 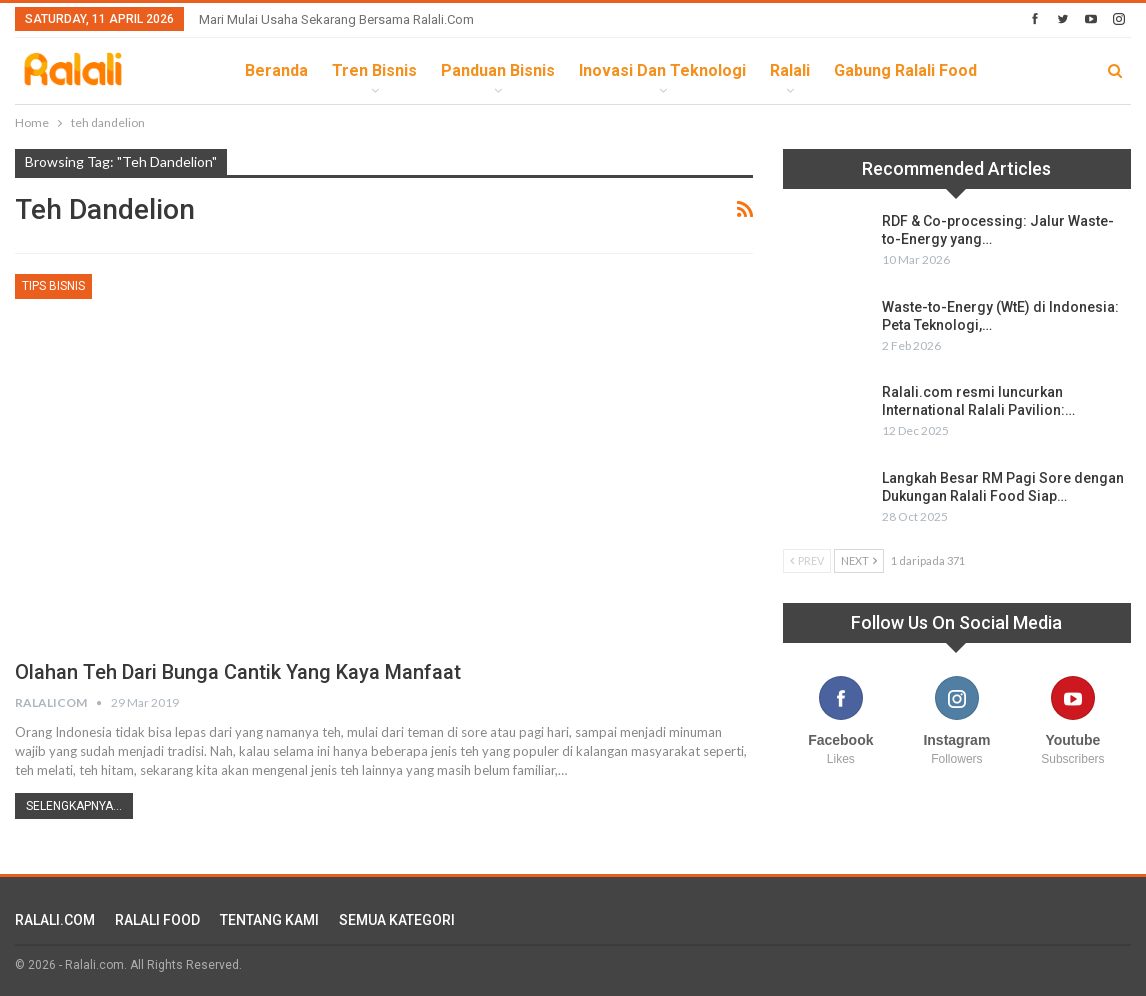 I want to click on Olahan Teh Dari Bunga Cantik yang Kaya Manfaat, so click(x=238, y=672).